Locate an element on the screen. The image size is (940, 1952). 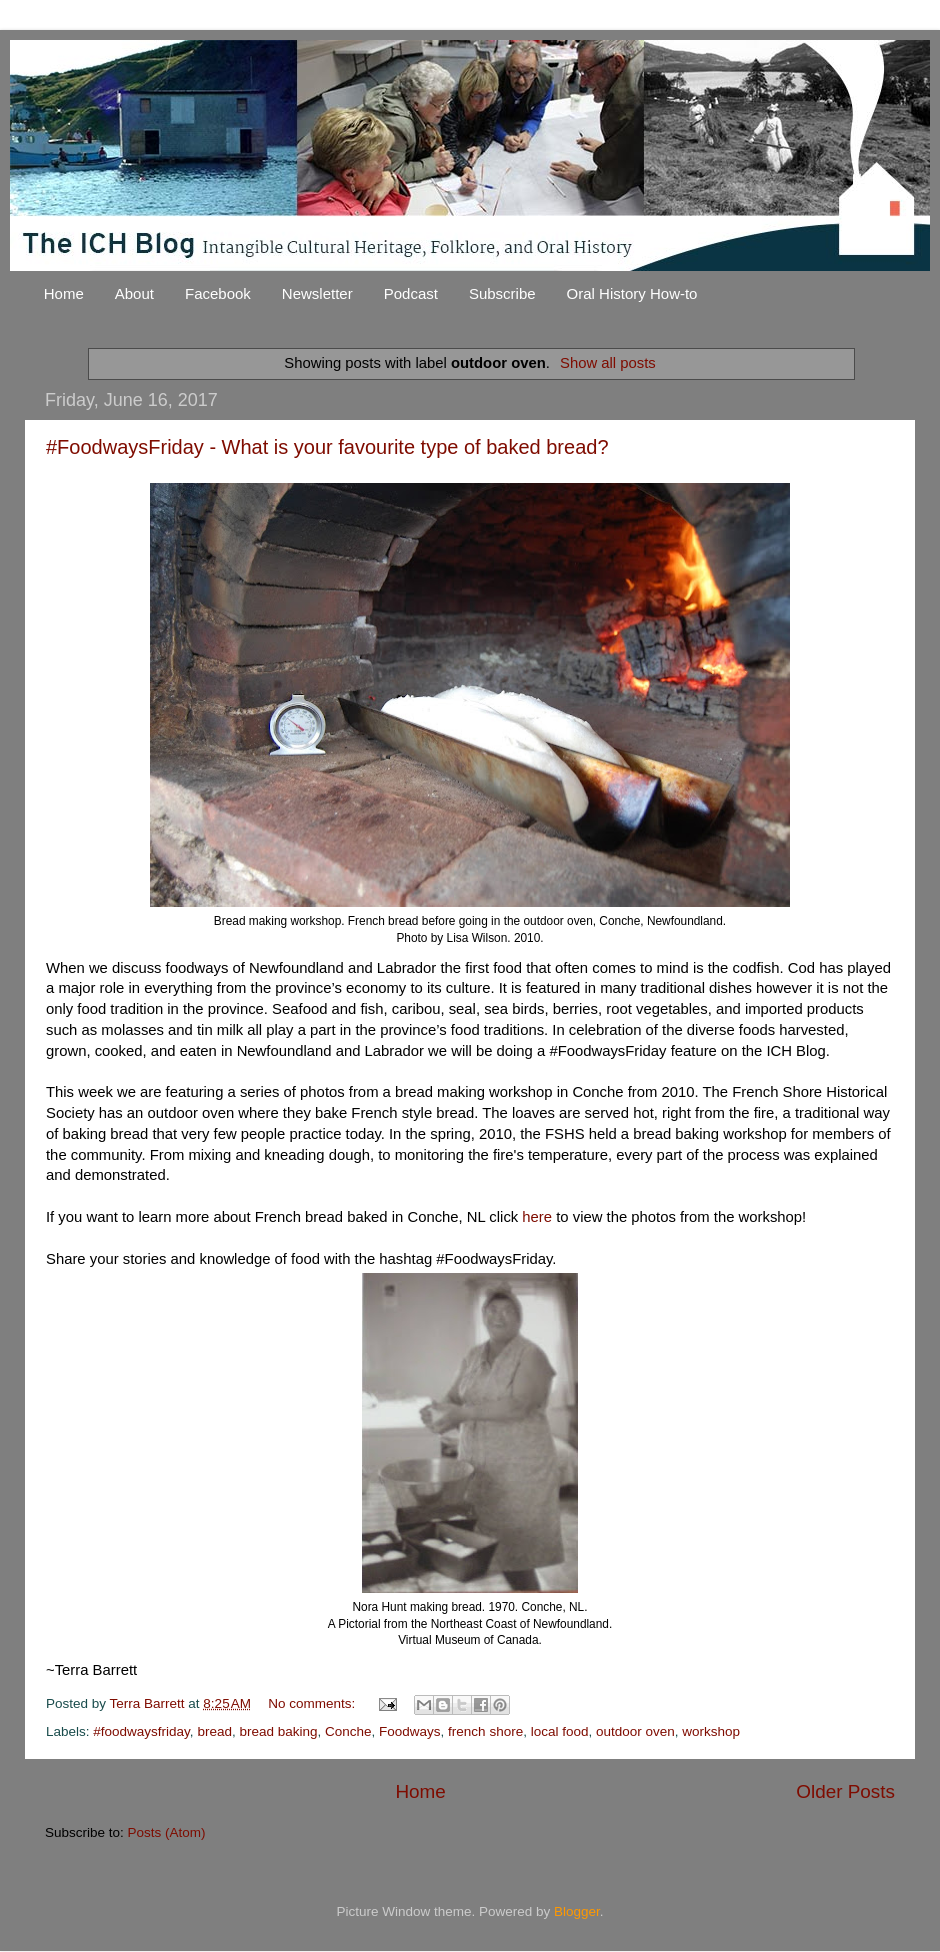
#foodwaysfriday is located at coordinates (141, 1731).